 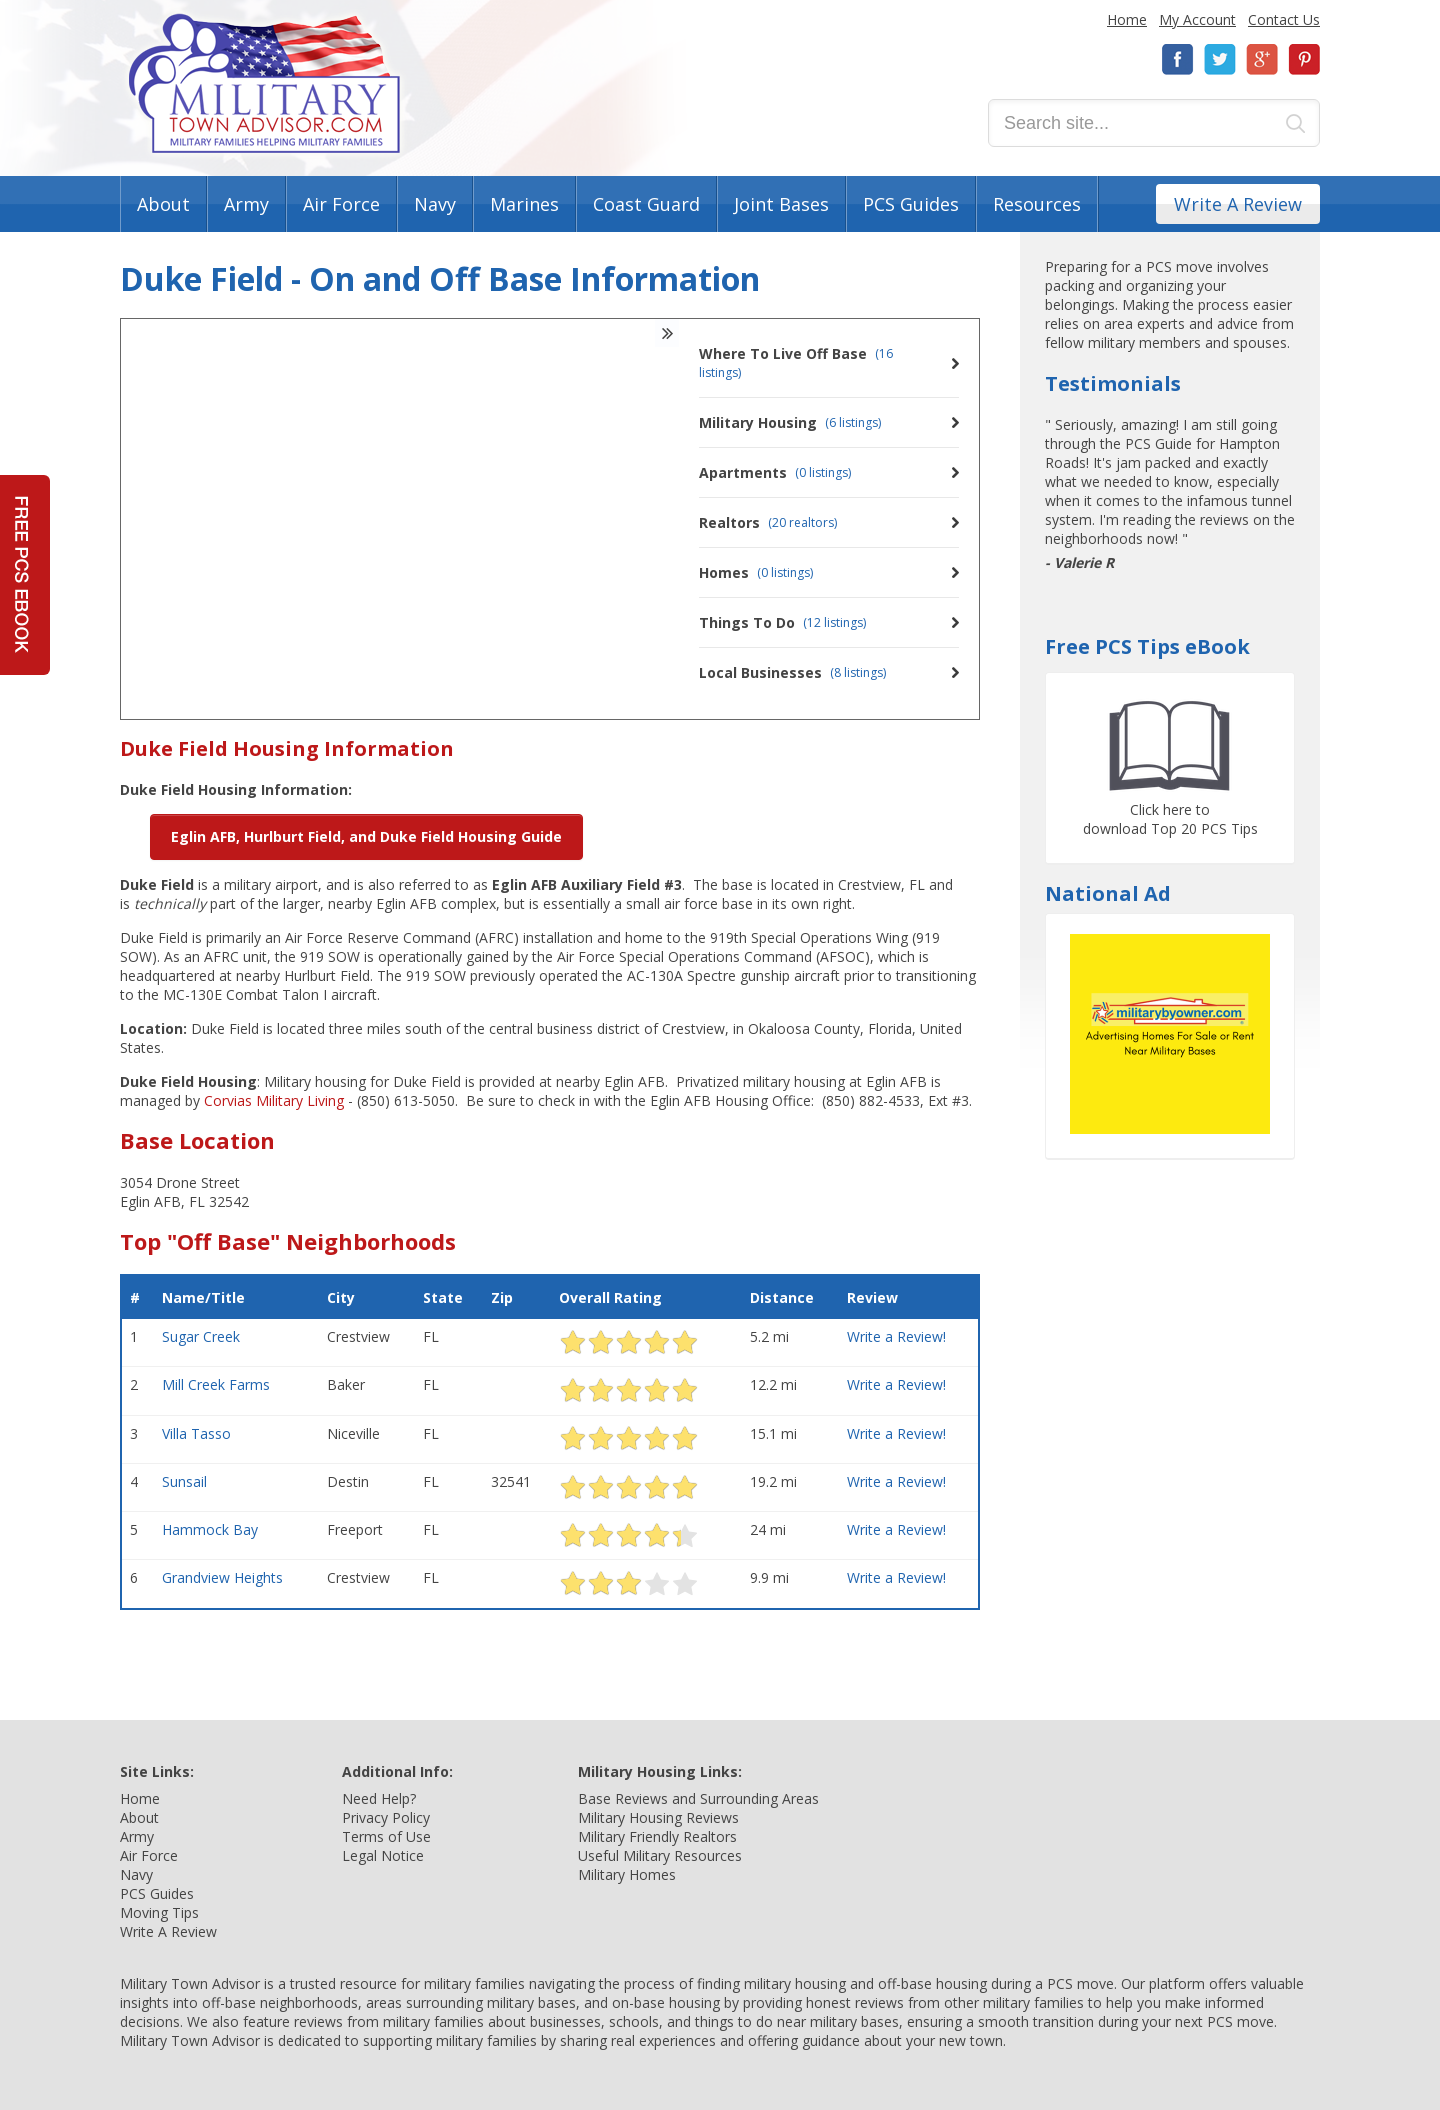 I want to click on About, so click(x=163, y=204).